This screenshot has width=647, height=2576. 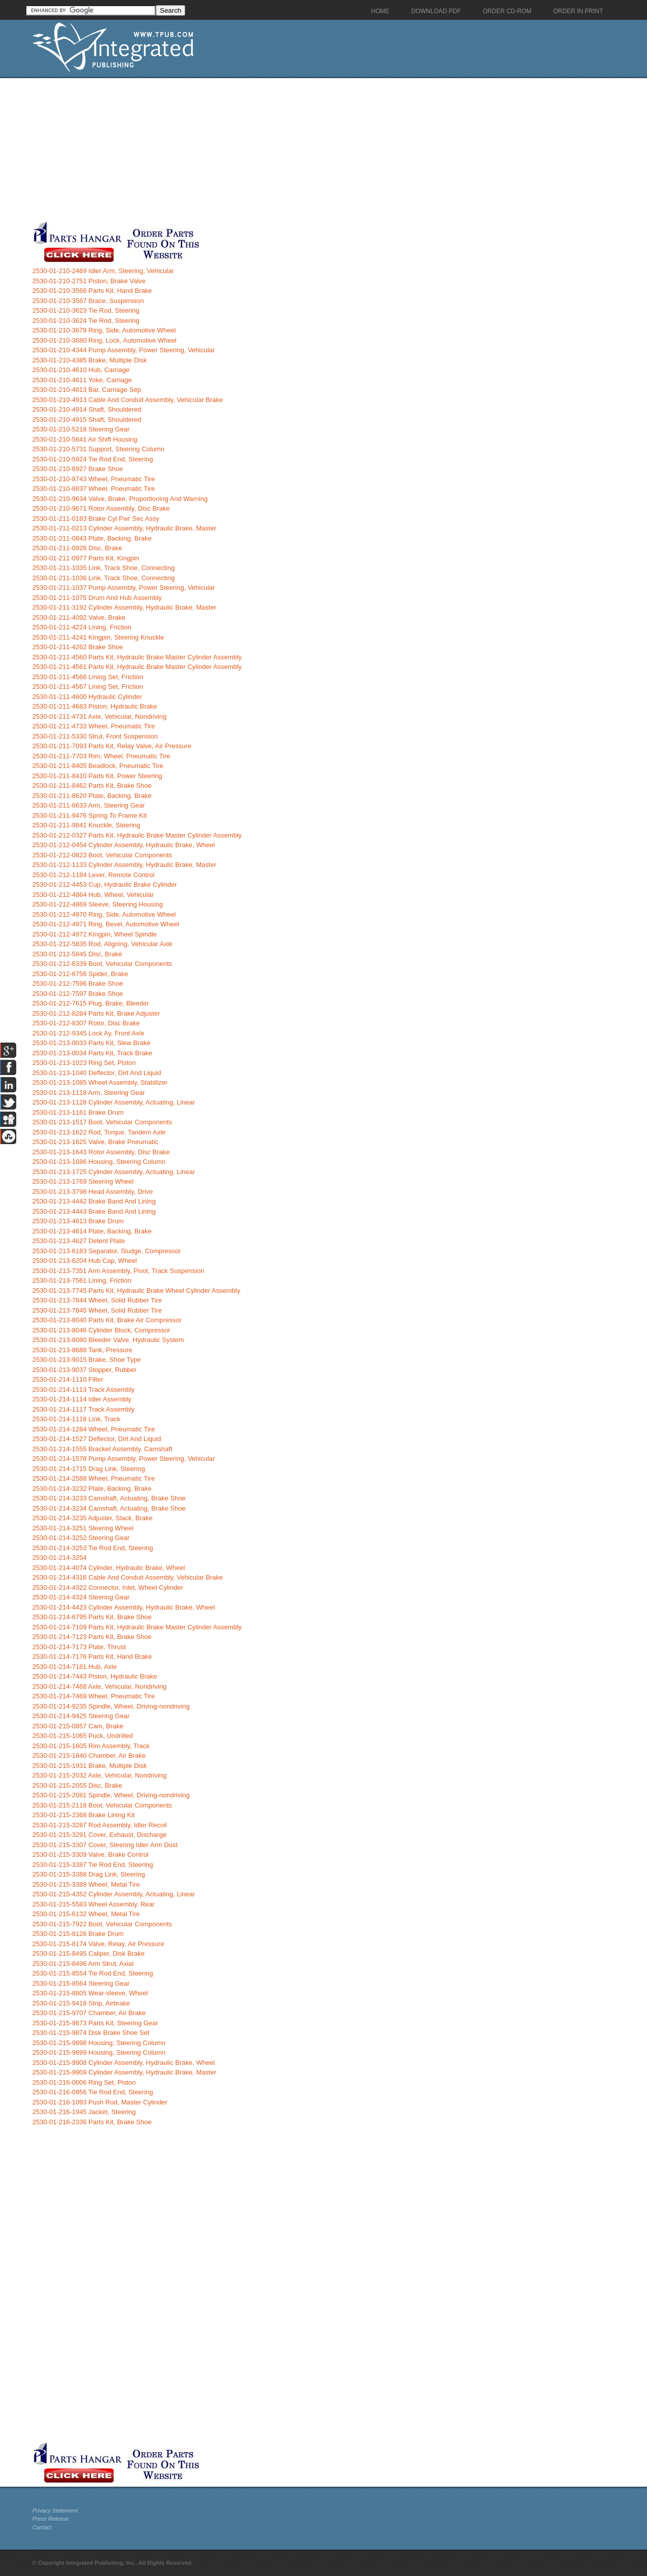 What do you see at coordinates (92, 1231) in the screenshot?
I see `2530-01-213-4614 Plate, Backing, Brake` at bounding box center [92, 1231].